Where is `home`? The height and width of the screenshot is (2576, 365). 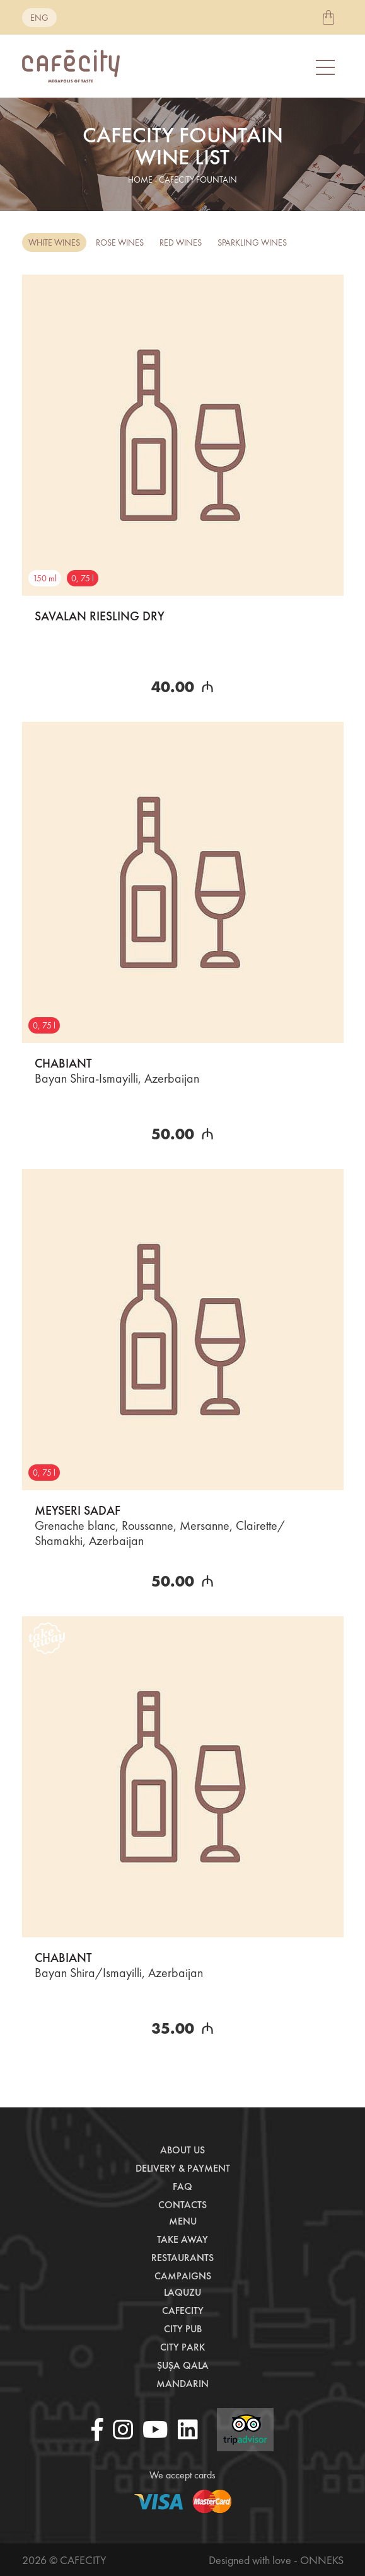
home is located at coordinates (140, 179).